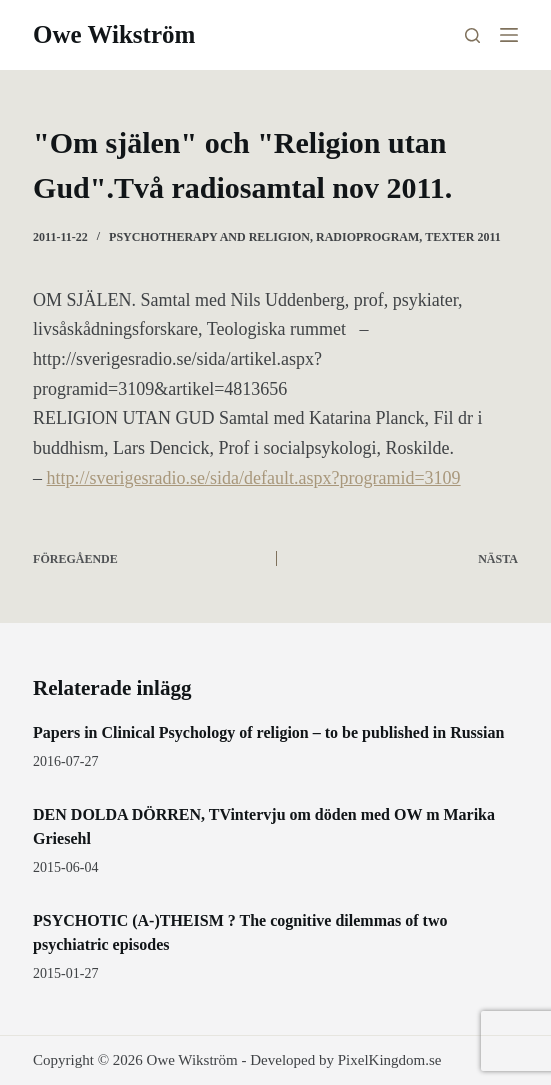 This screenshot has width=551, height=1085. Describe the element at coordinates (509, 35) in the screenshot. I see `[Meny]` at that location.